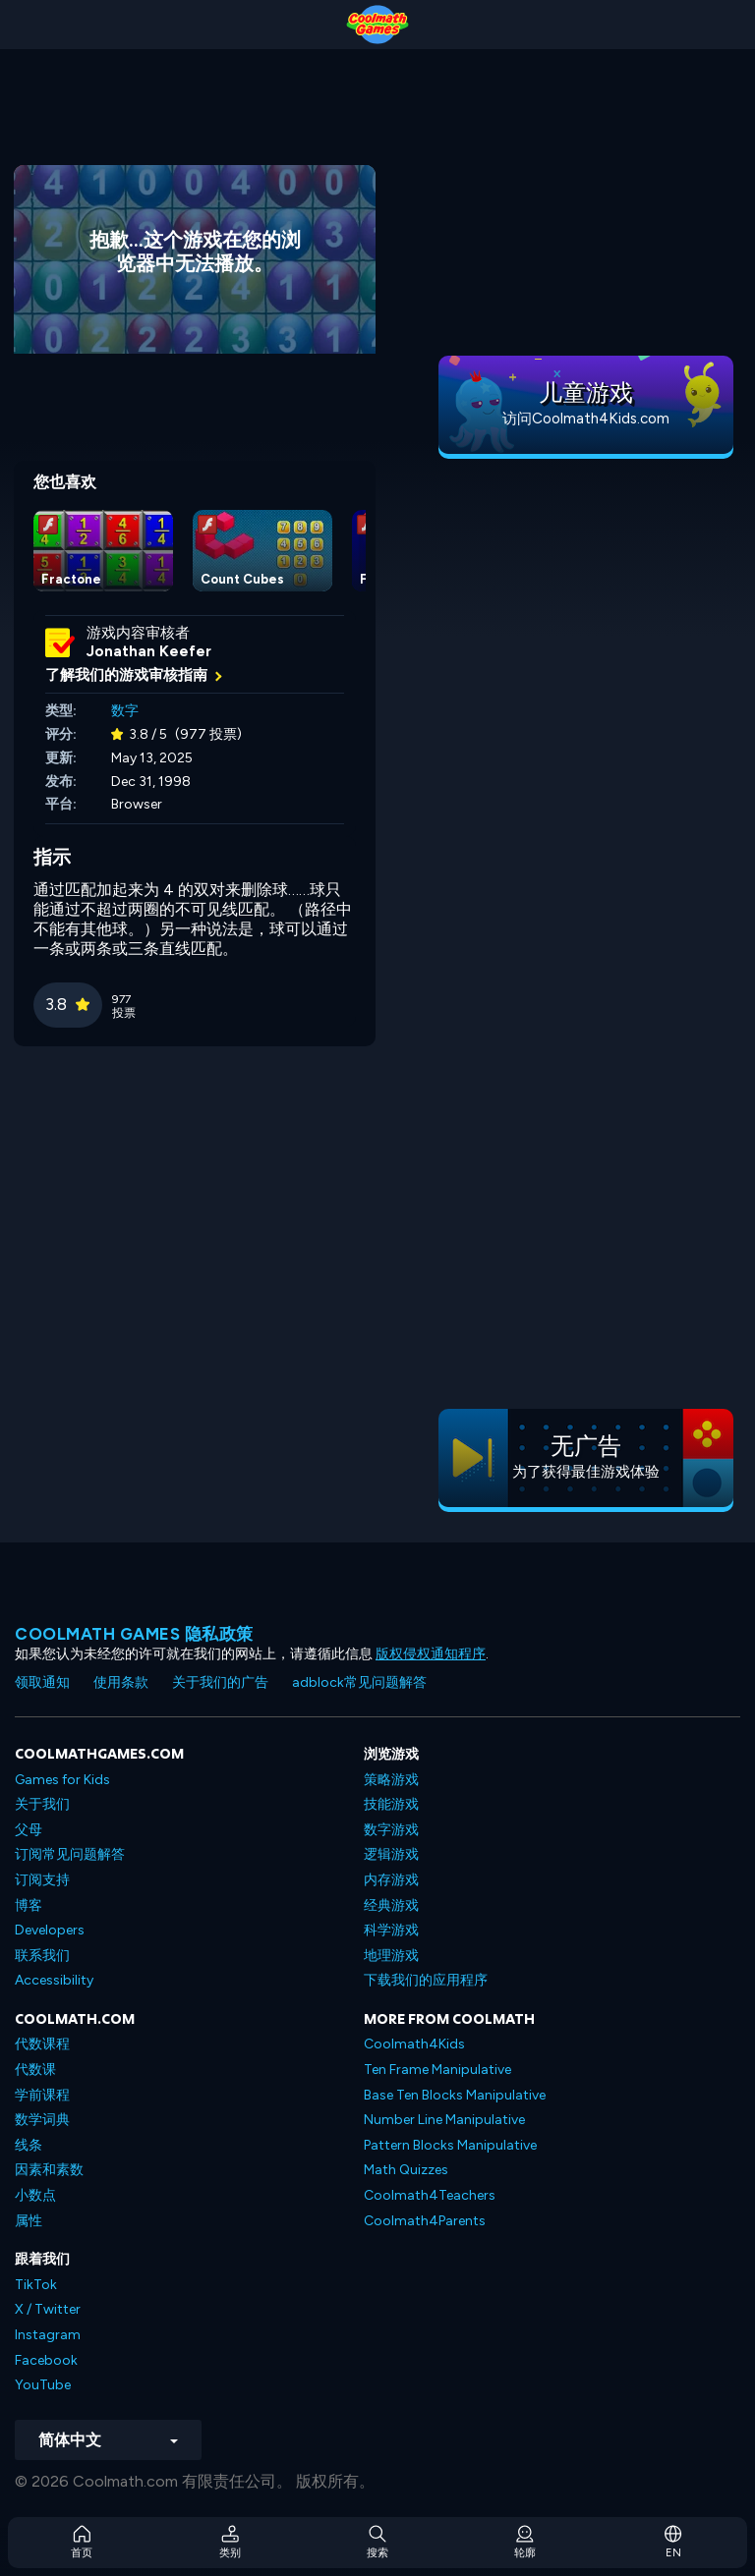  Describe the element at coordinates (406, 2169) in the screenshot. I see `Math Quizzes` at that location.